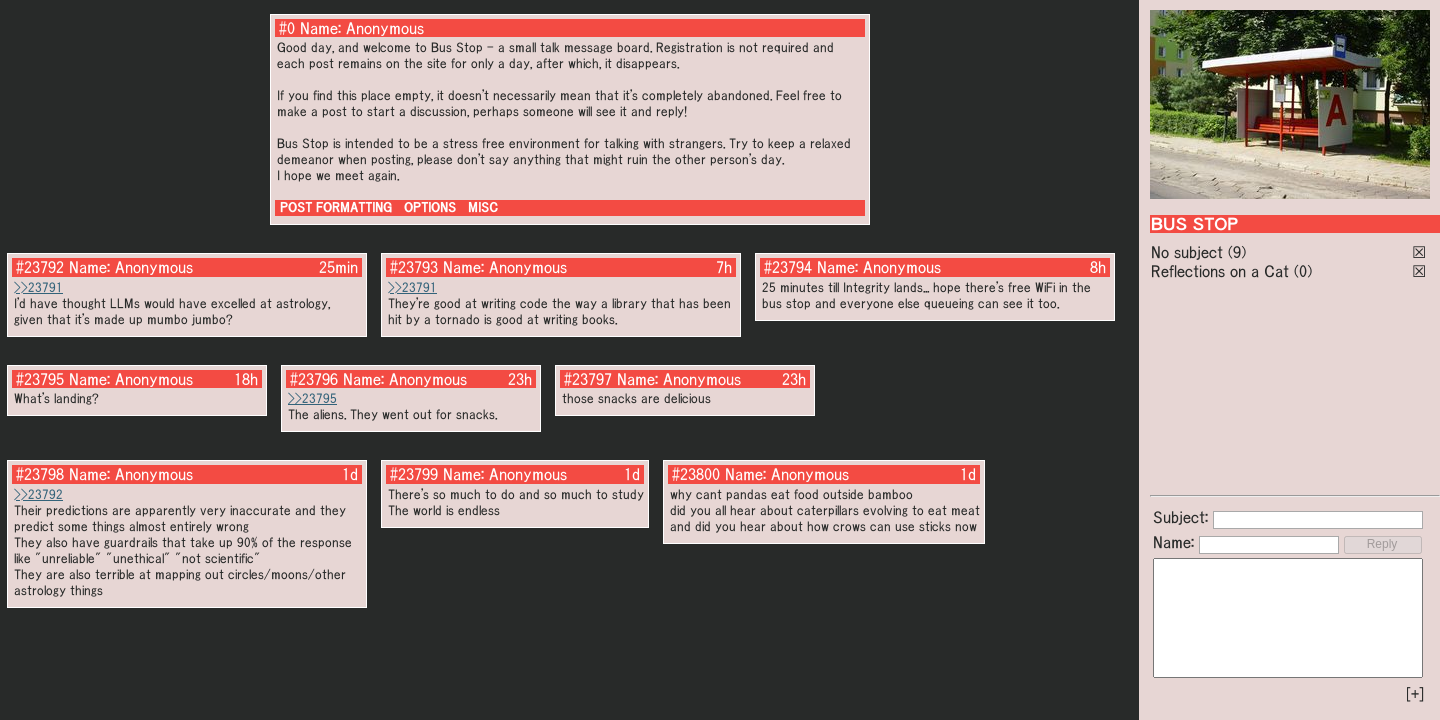  I want to click on >>23792, so click(38, 494).